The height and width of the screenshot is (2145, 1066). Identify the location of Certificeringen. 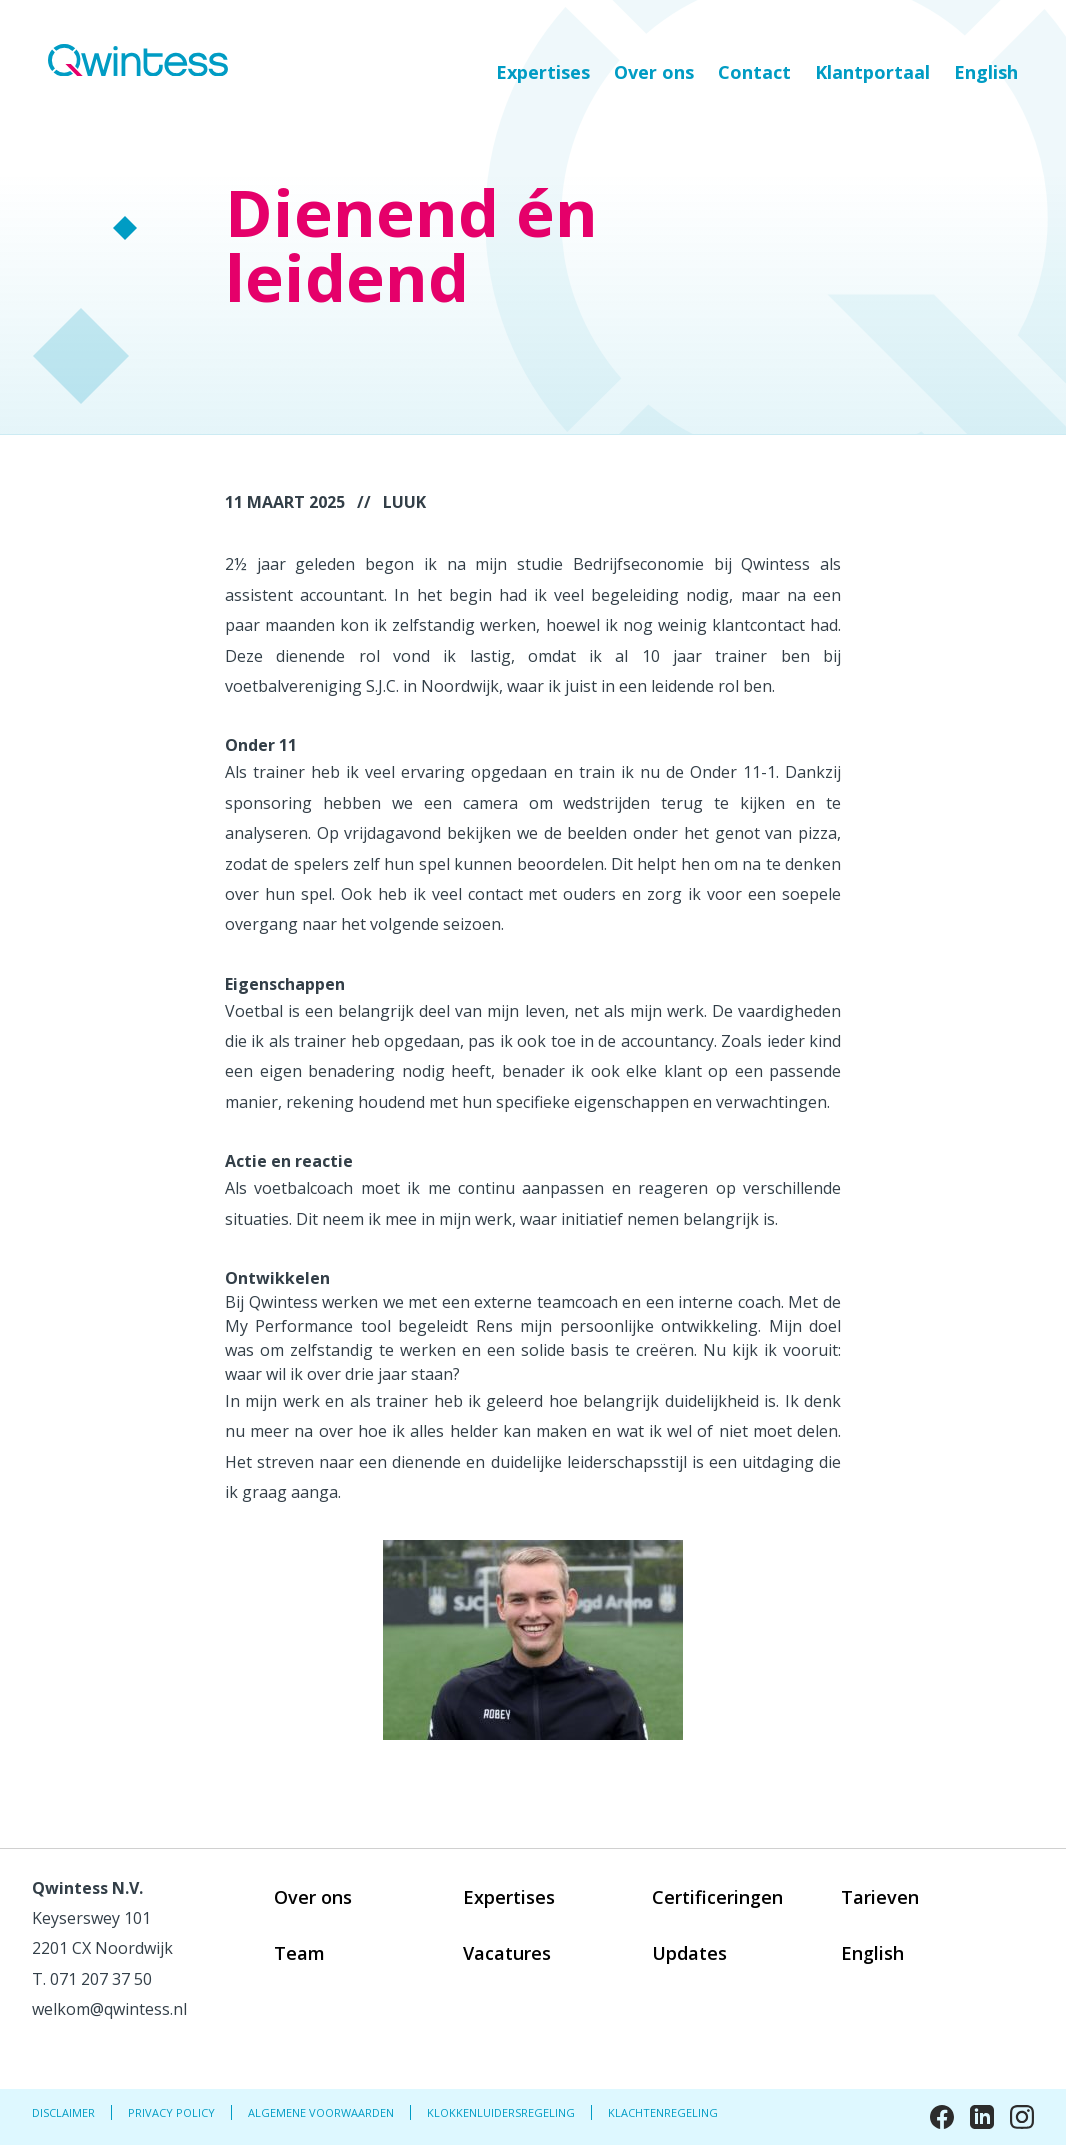
(717, 1897).